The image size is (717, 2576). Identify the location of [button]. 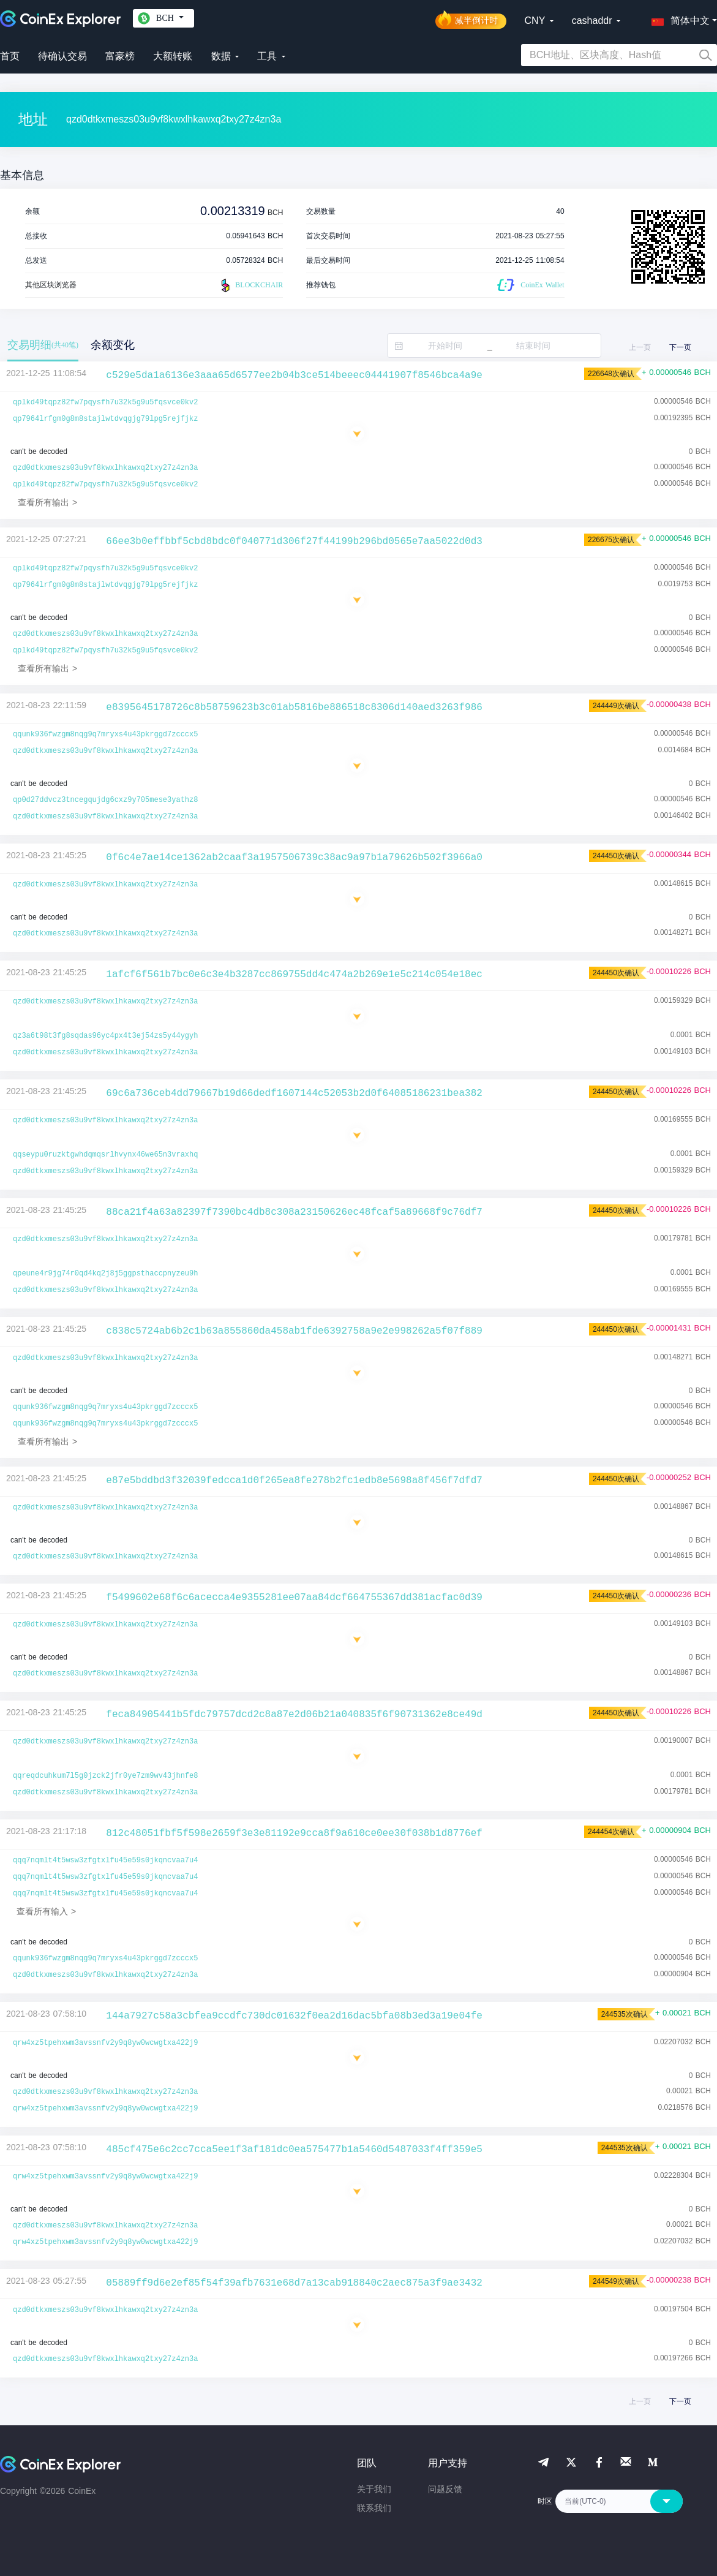
(678, 18).